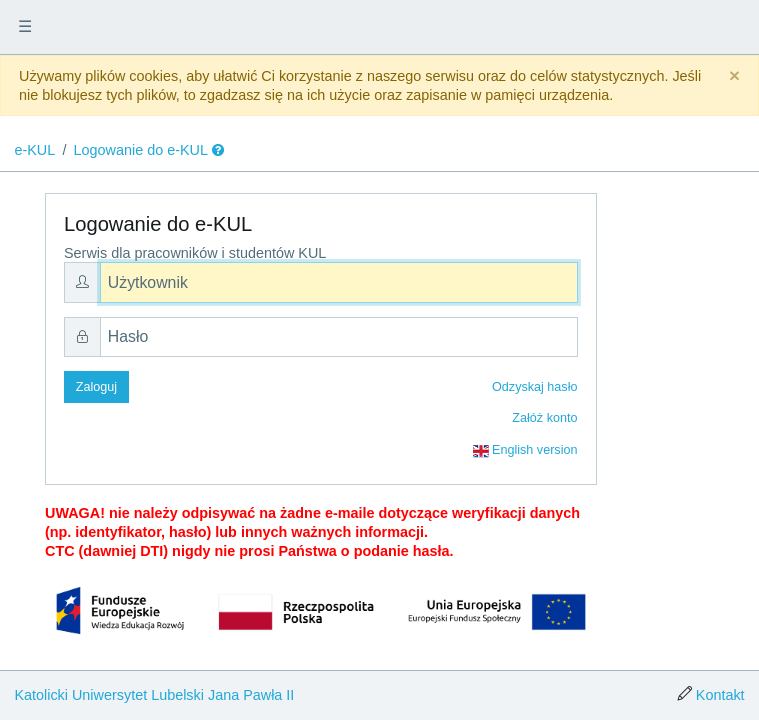  I want to click on Kontakt, so click(720, 695).